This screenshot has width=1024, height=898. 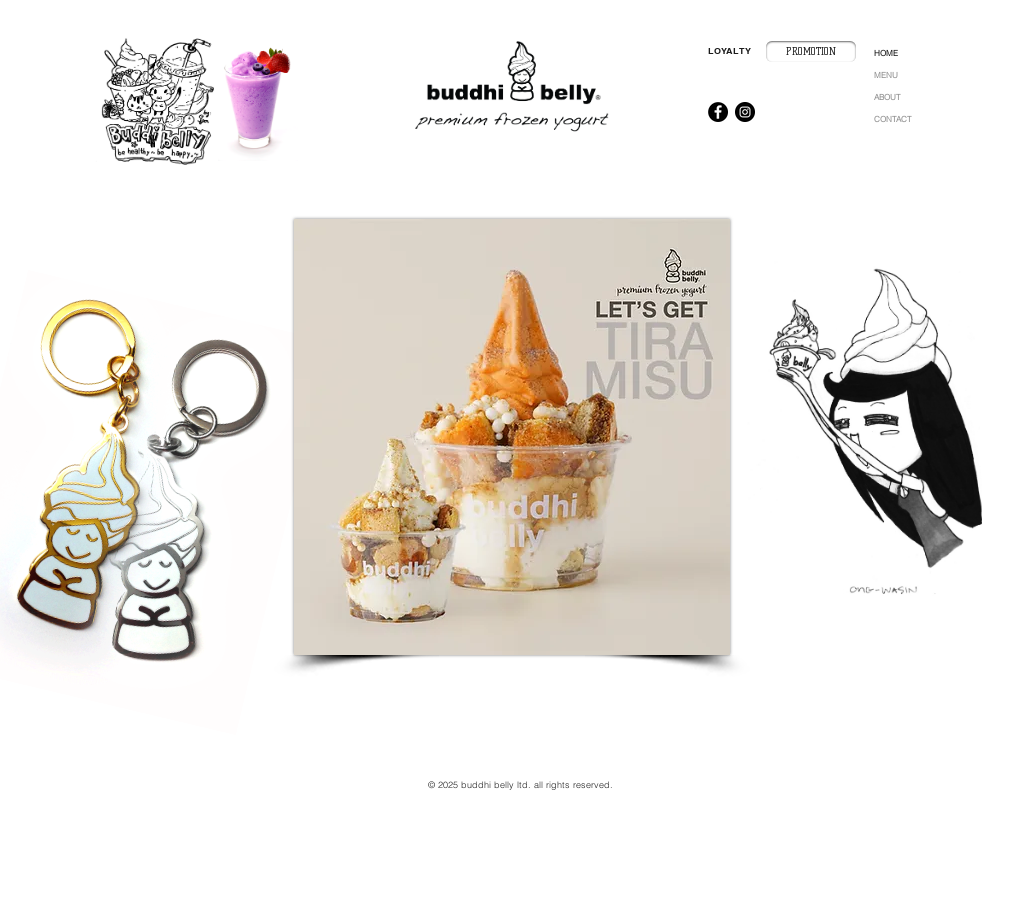 What do you see at coordinates (811, 51) in the screenshot?
I see `[PROMOTION]` at bounding box center [811, 51].